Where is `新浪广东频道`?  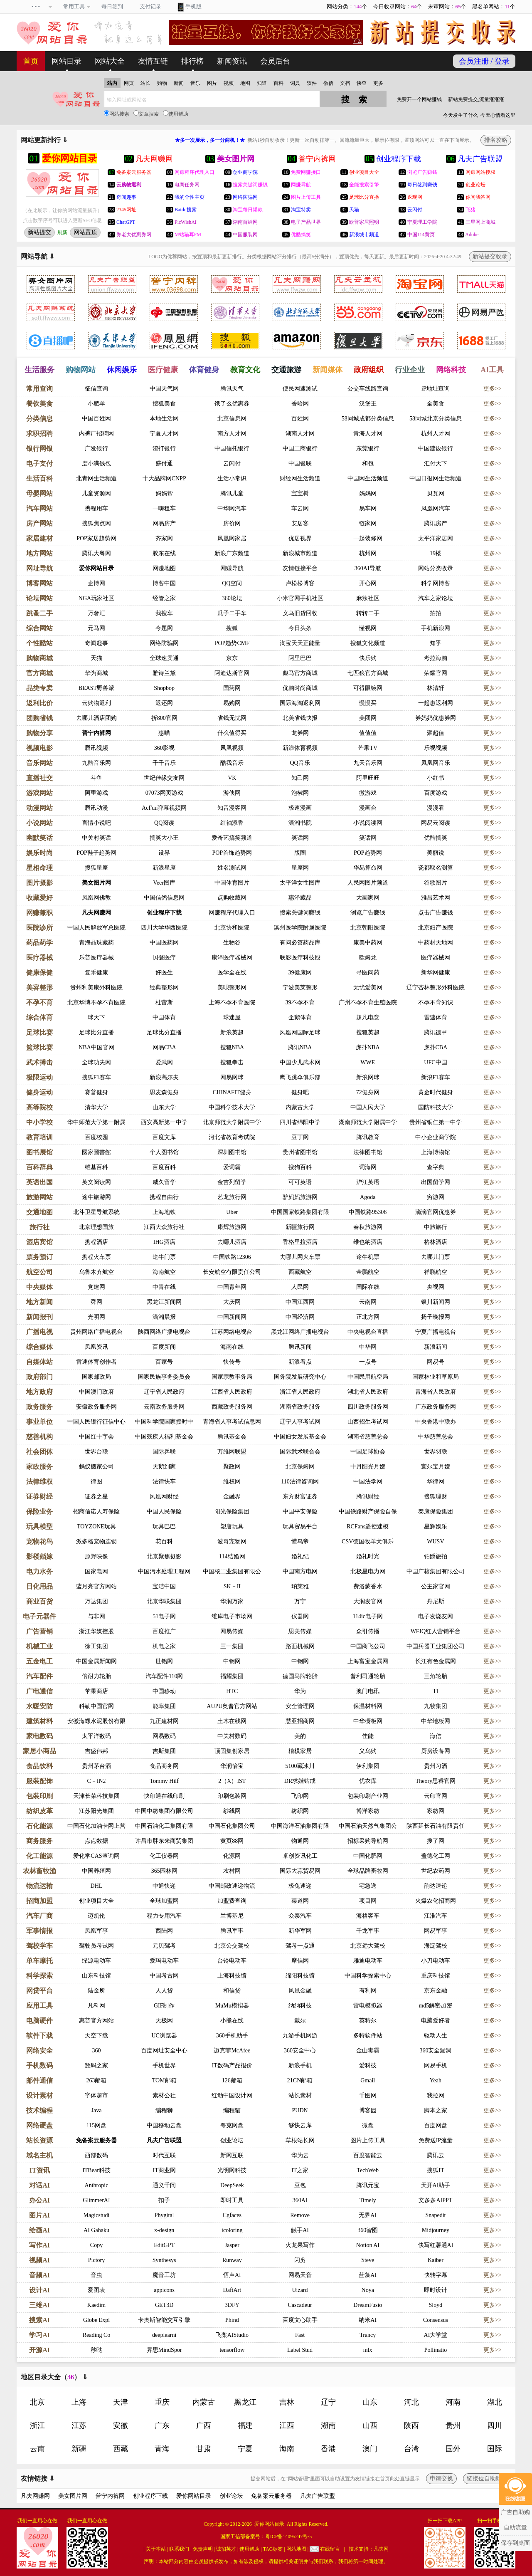
新浪广东频道 is located at coordinates (231, 553).